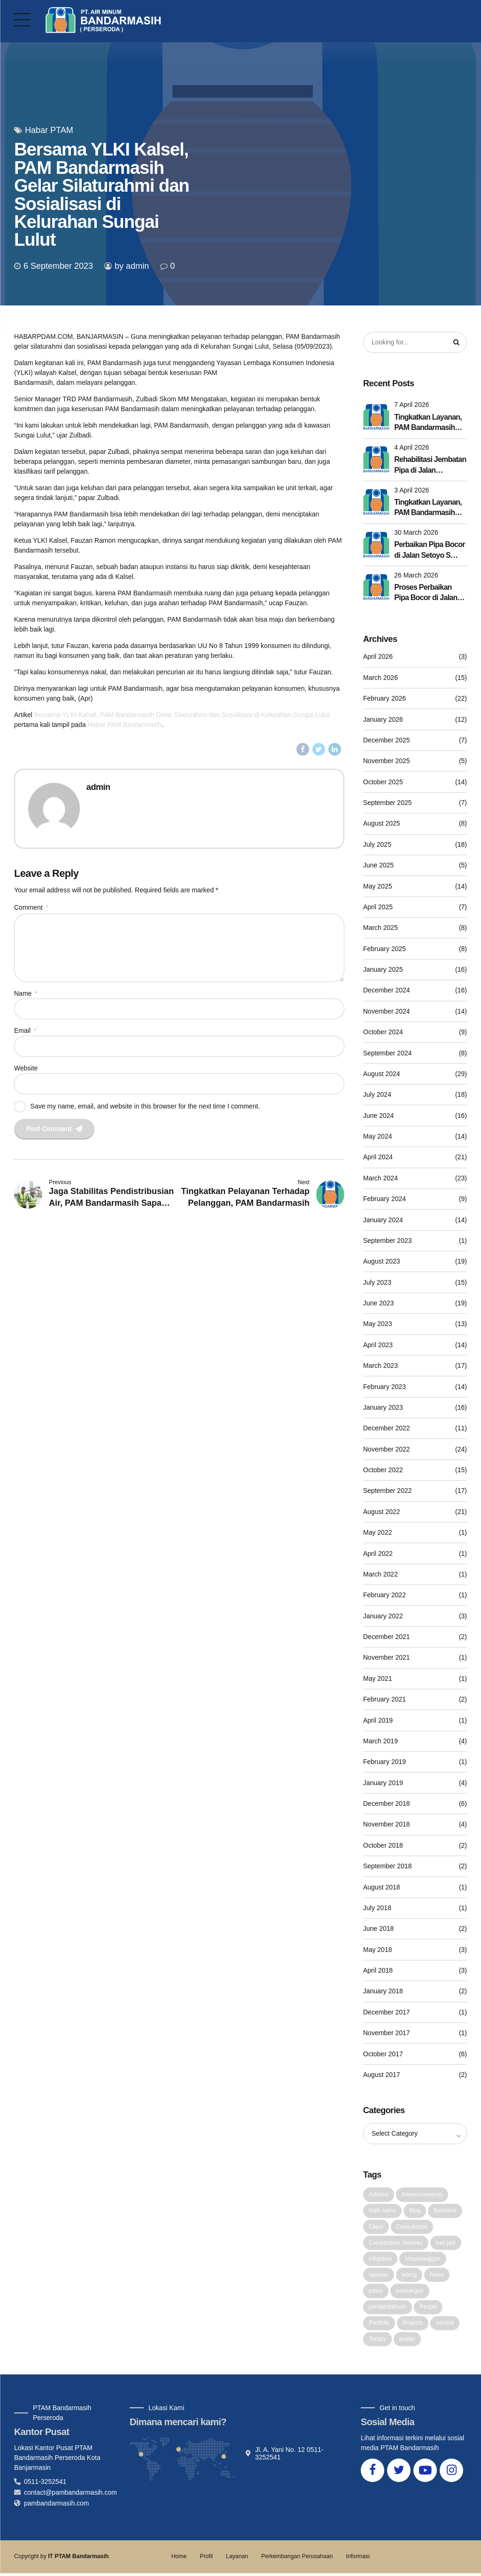 The height and width of the screenshot is (2576, 481). I want to click on May 2021, so click(377, 1679).